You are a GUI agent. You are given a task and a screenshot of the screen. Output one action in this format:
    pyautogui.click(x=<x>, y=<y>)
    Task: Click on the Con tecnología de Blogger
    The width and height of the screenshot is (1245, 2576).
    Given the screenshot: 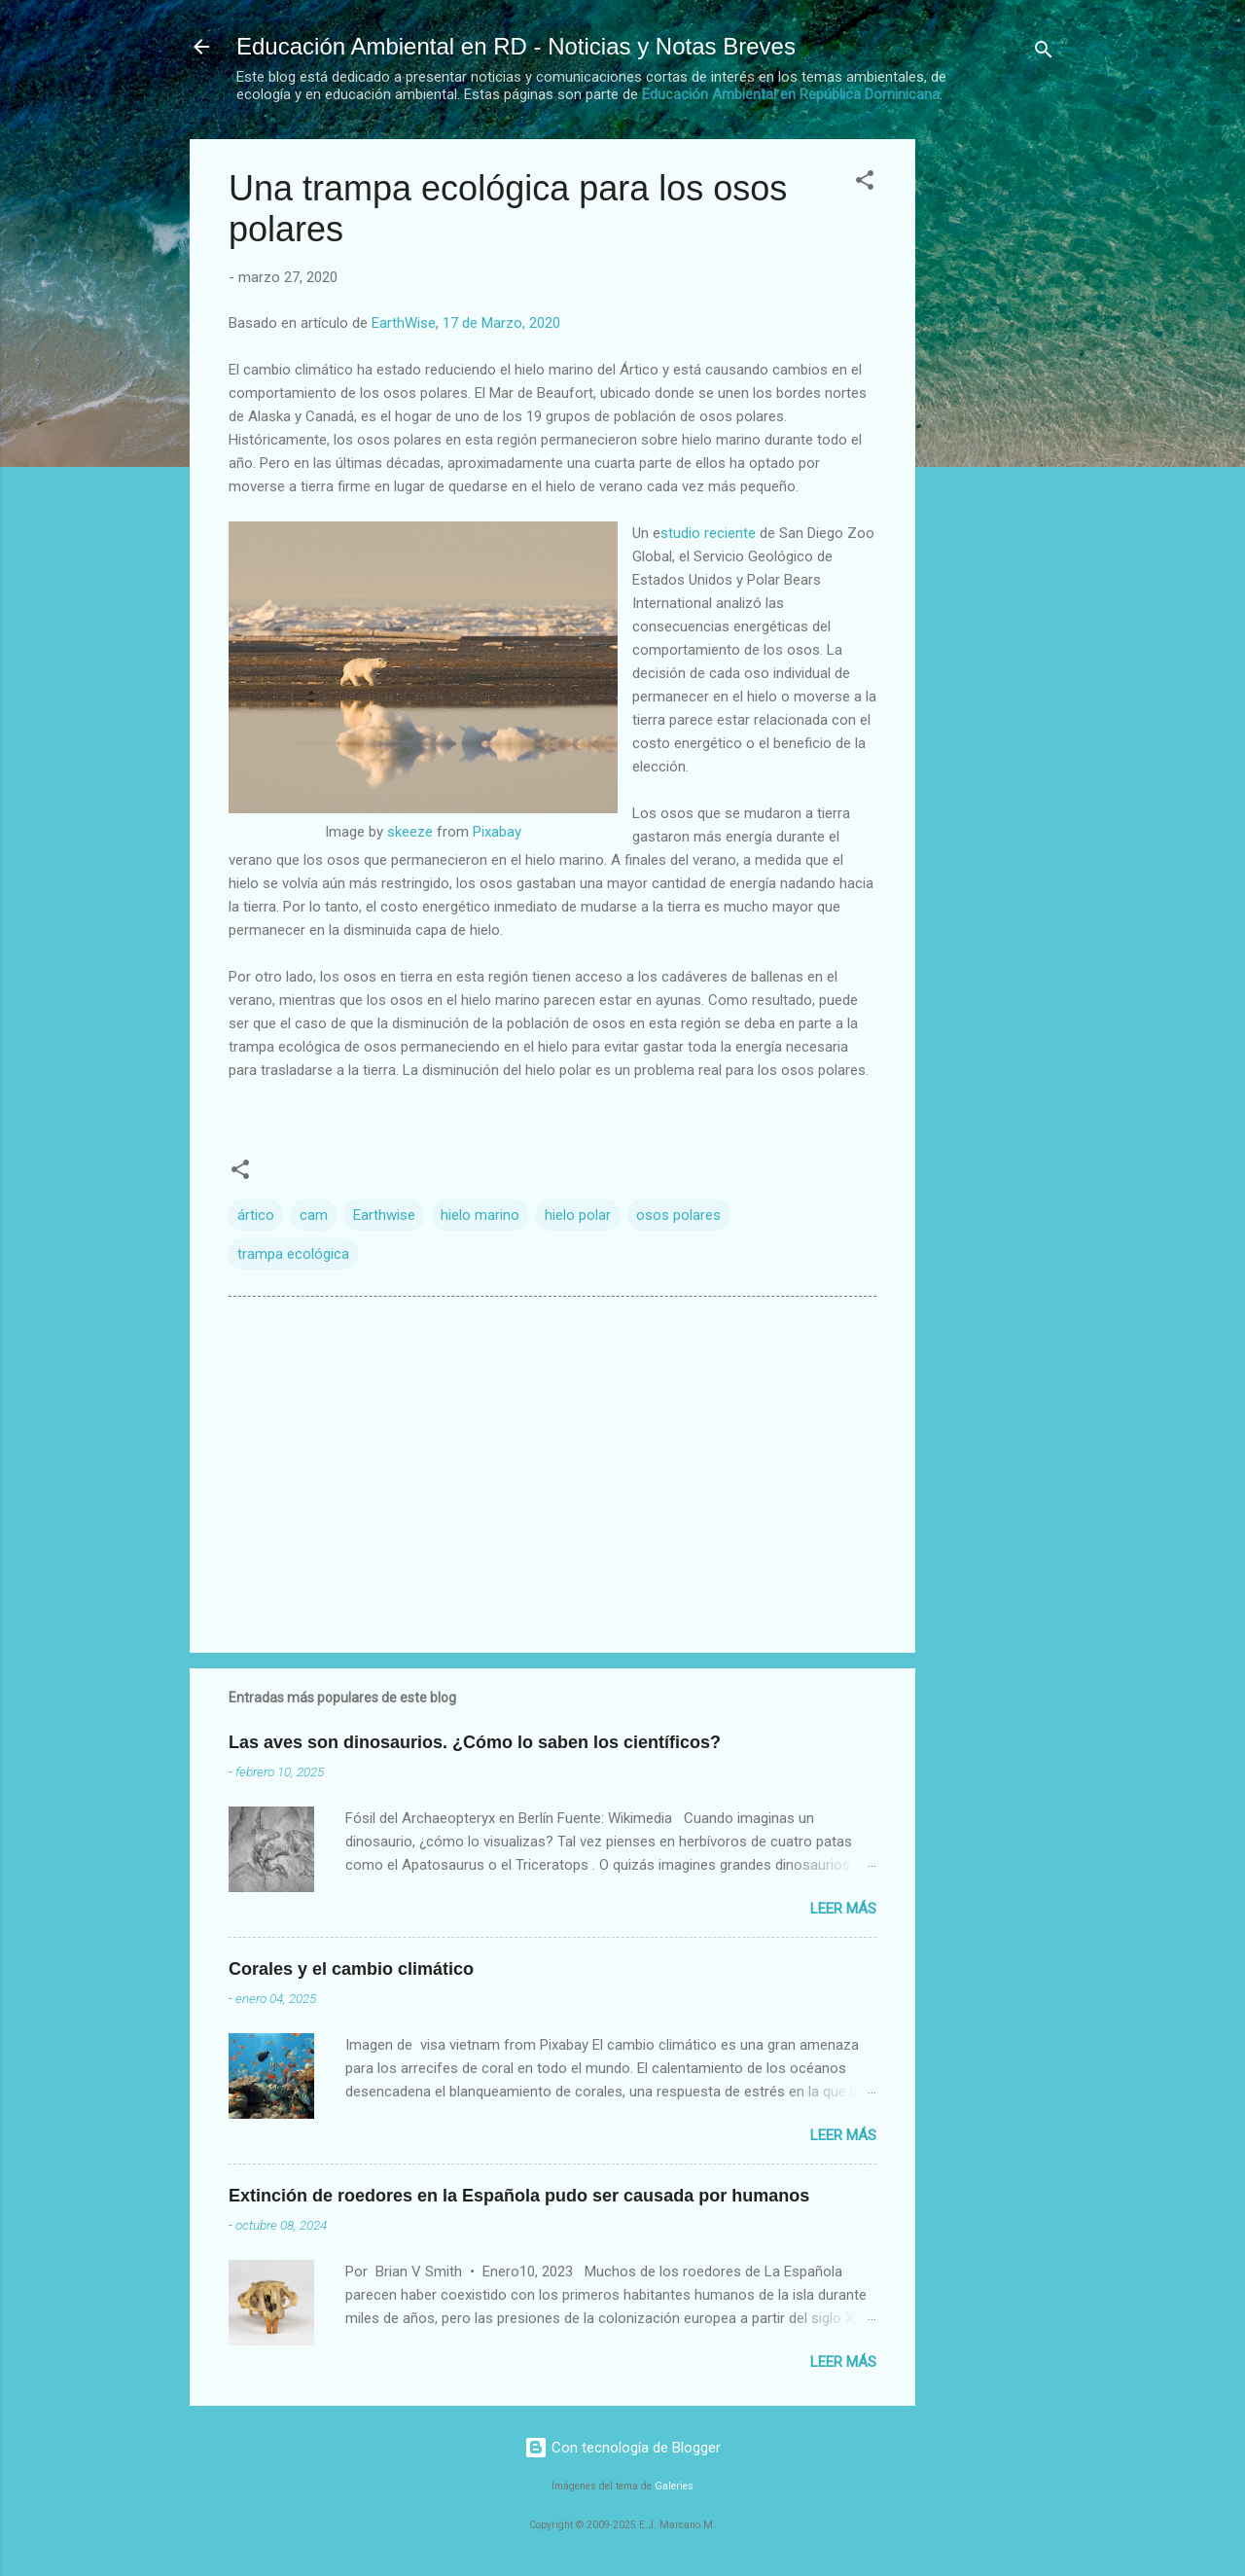 What is the action you would take?
    pyautogui.click(x=622, y=2447)
    